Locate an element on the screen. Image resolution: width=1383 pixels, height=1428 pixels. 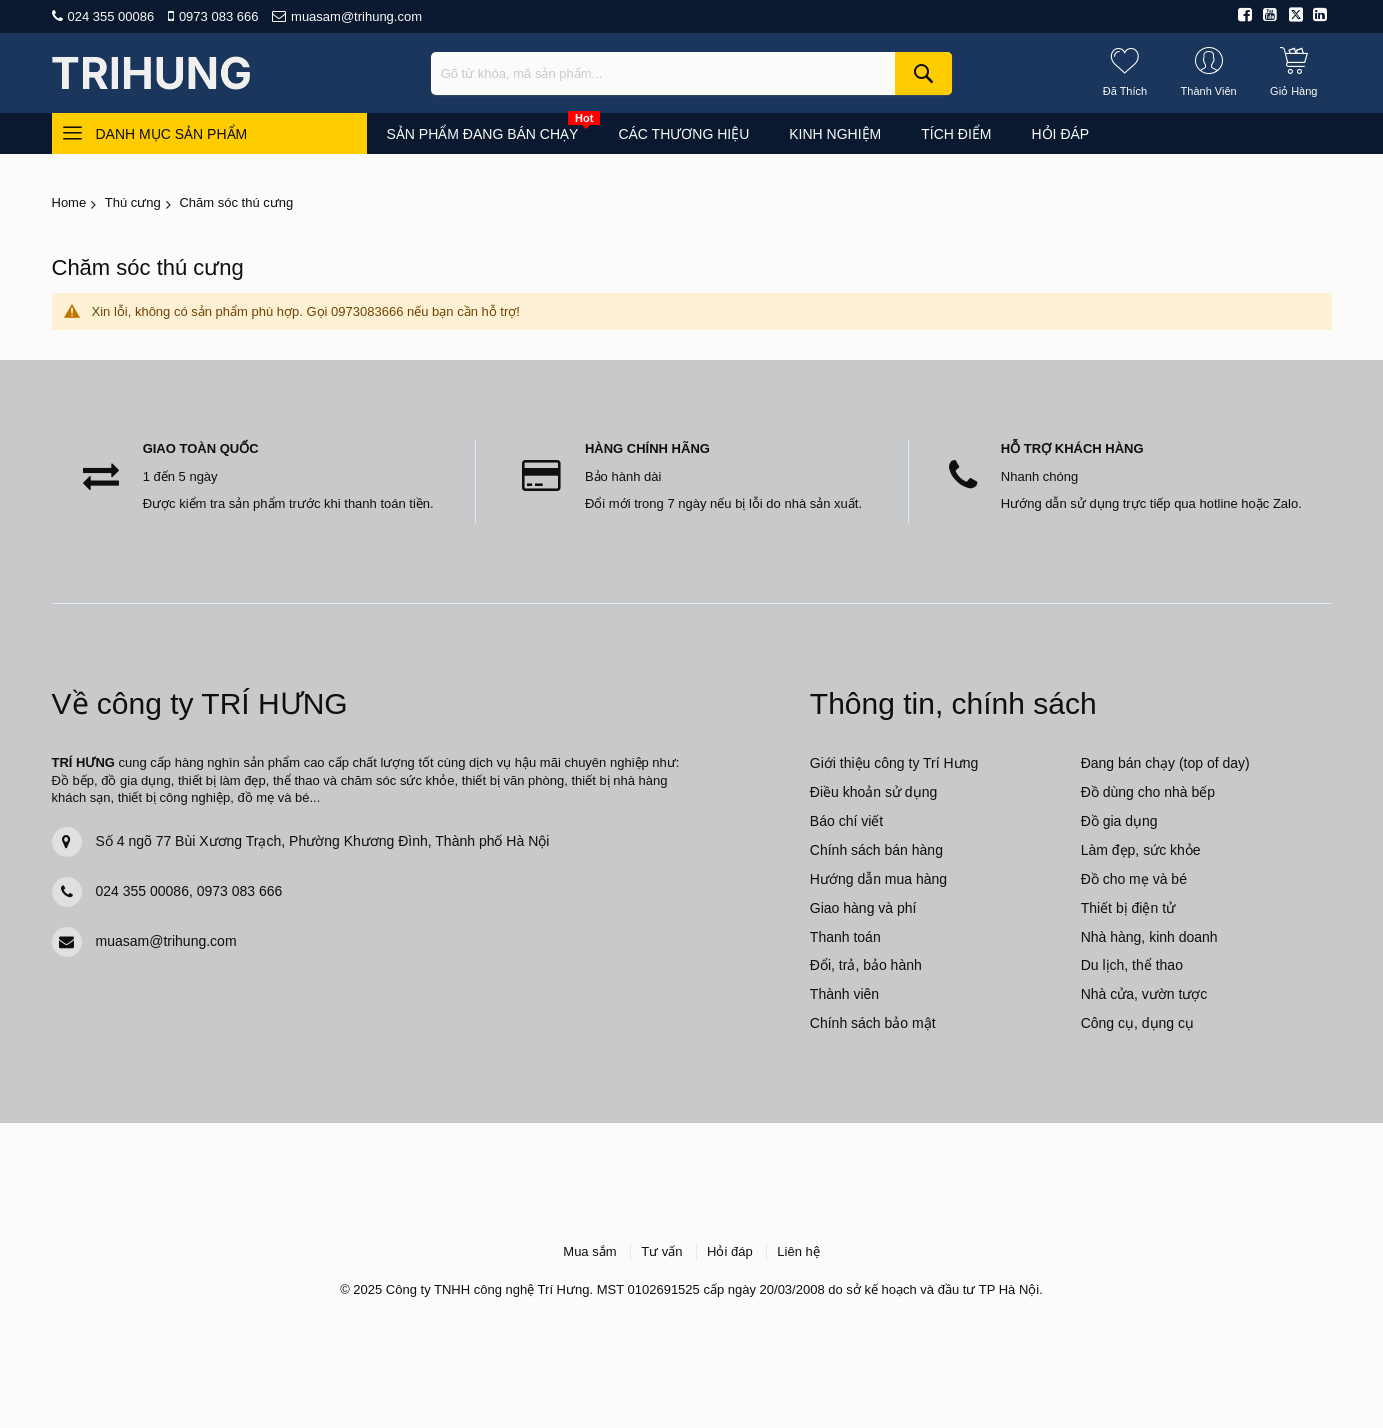
Làm đẹp, sức khỏe is located at coordinates (1141, 850).